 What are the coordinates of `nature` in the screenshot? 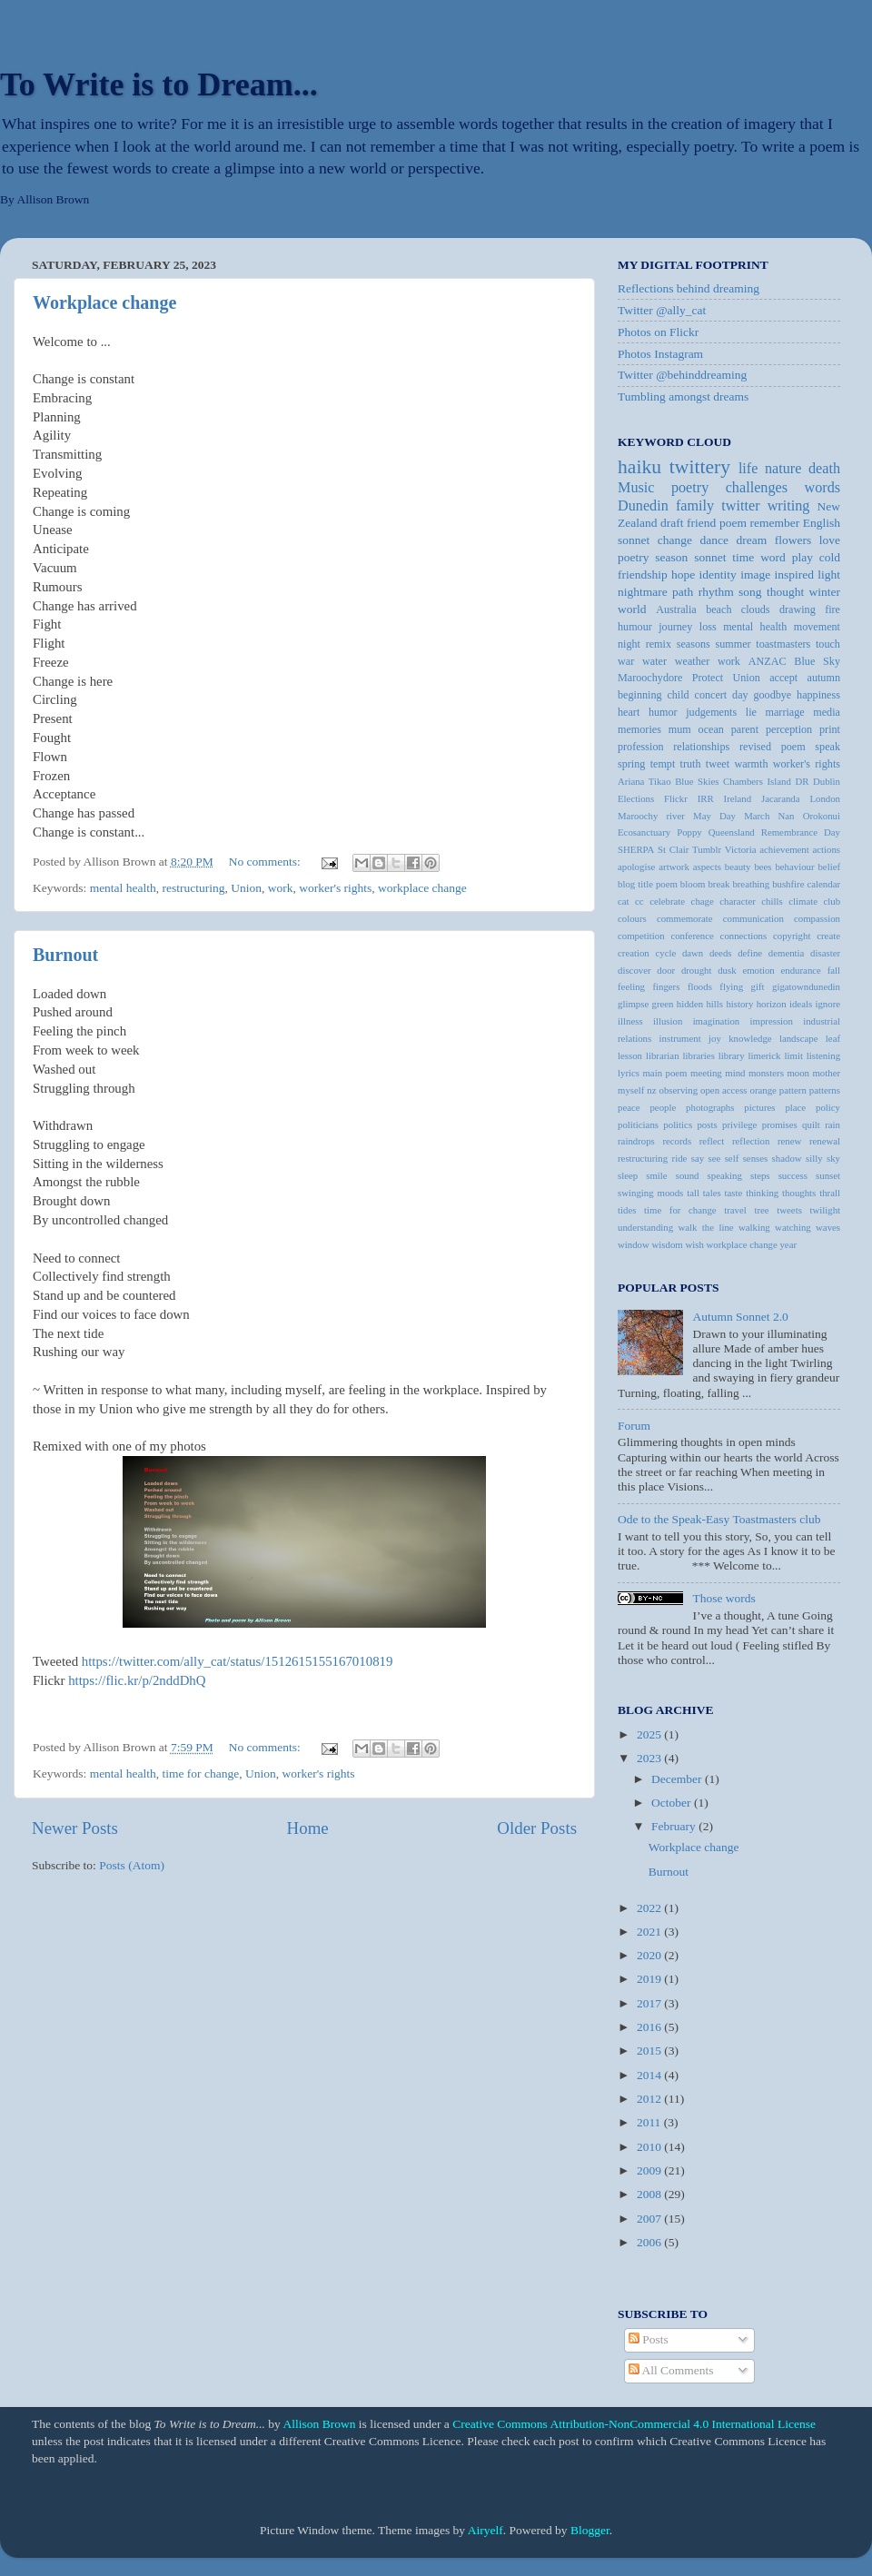 It's located at (783, 469).